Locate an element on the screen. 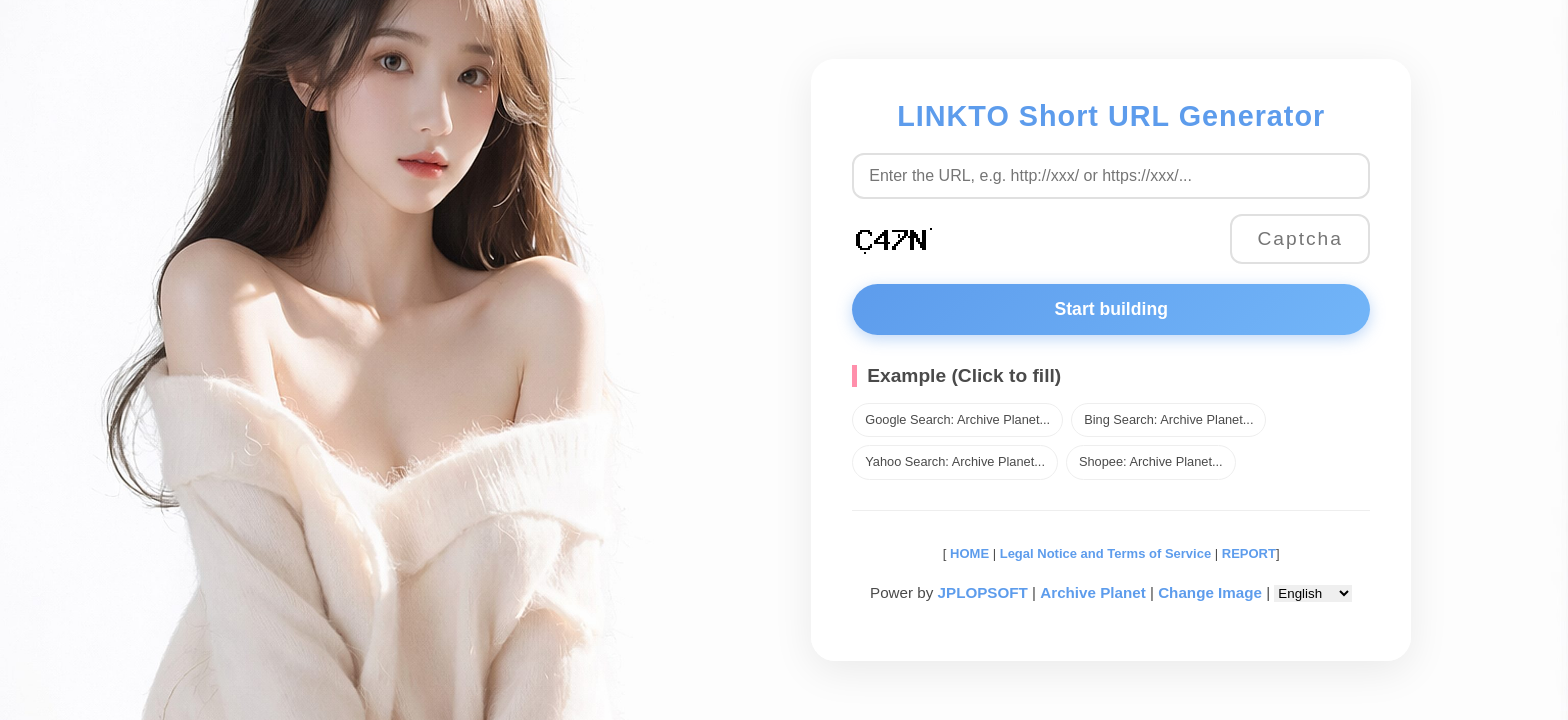 The height and width of the screenshot is (720, 1568). Archive Planet is located at coordinates (1093, 592).